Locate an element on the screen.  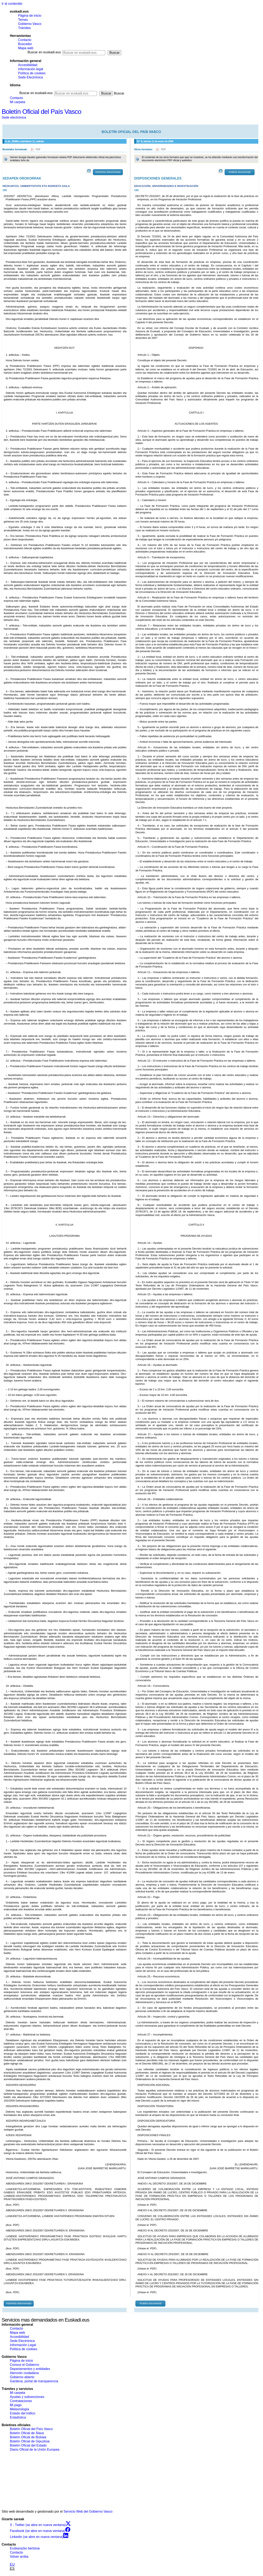
Buscador is located at coordinates (25, 44).